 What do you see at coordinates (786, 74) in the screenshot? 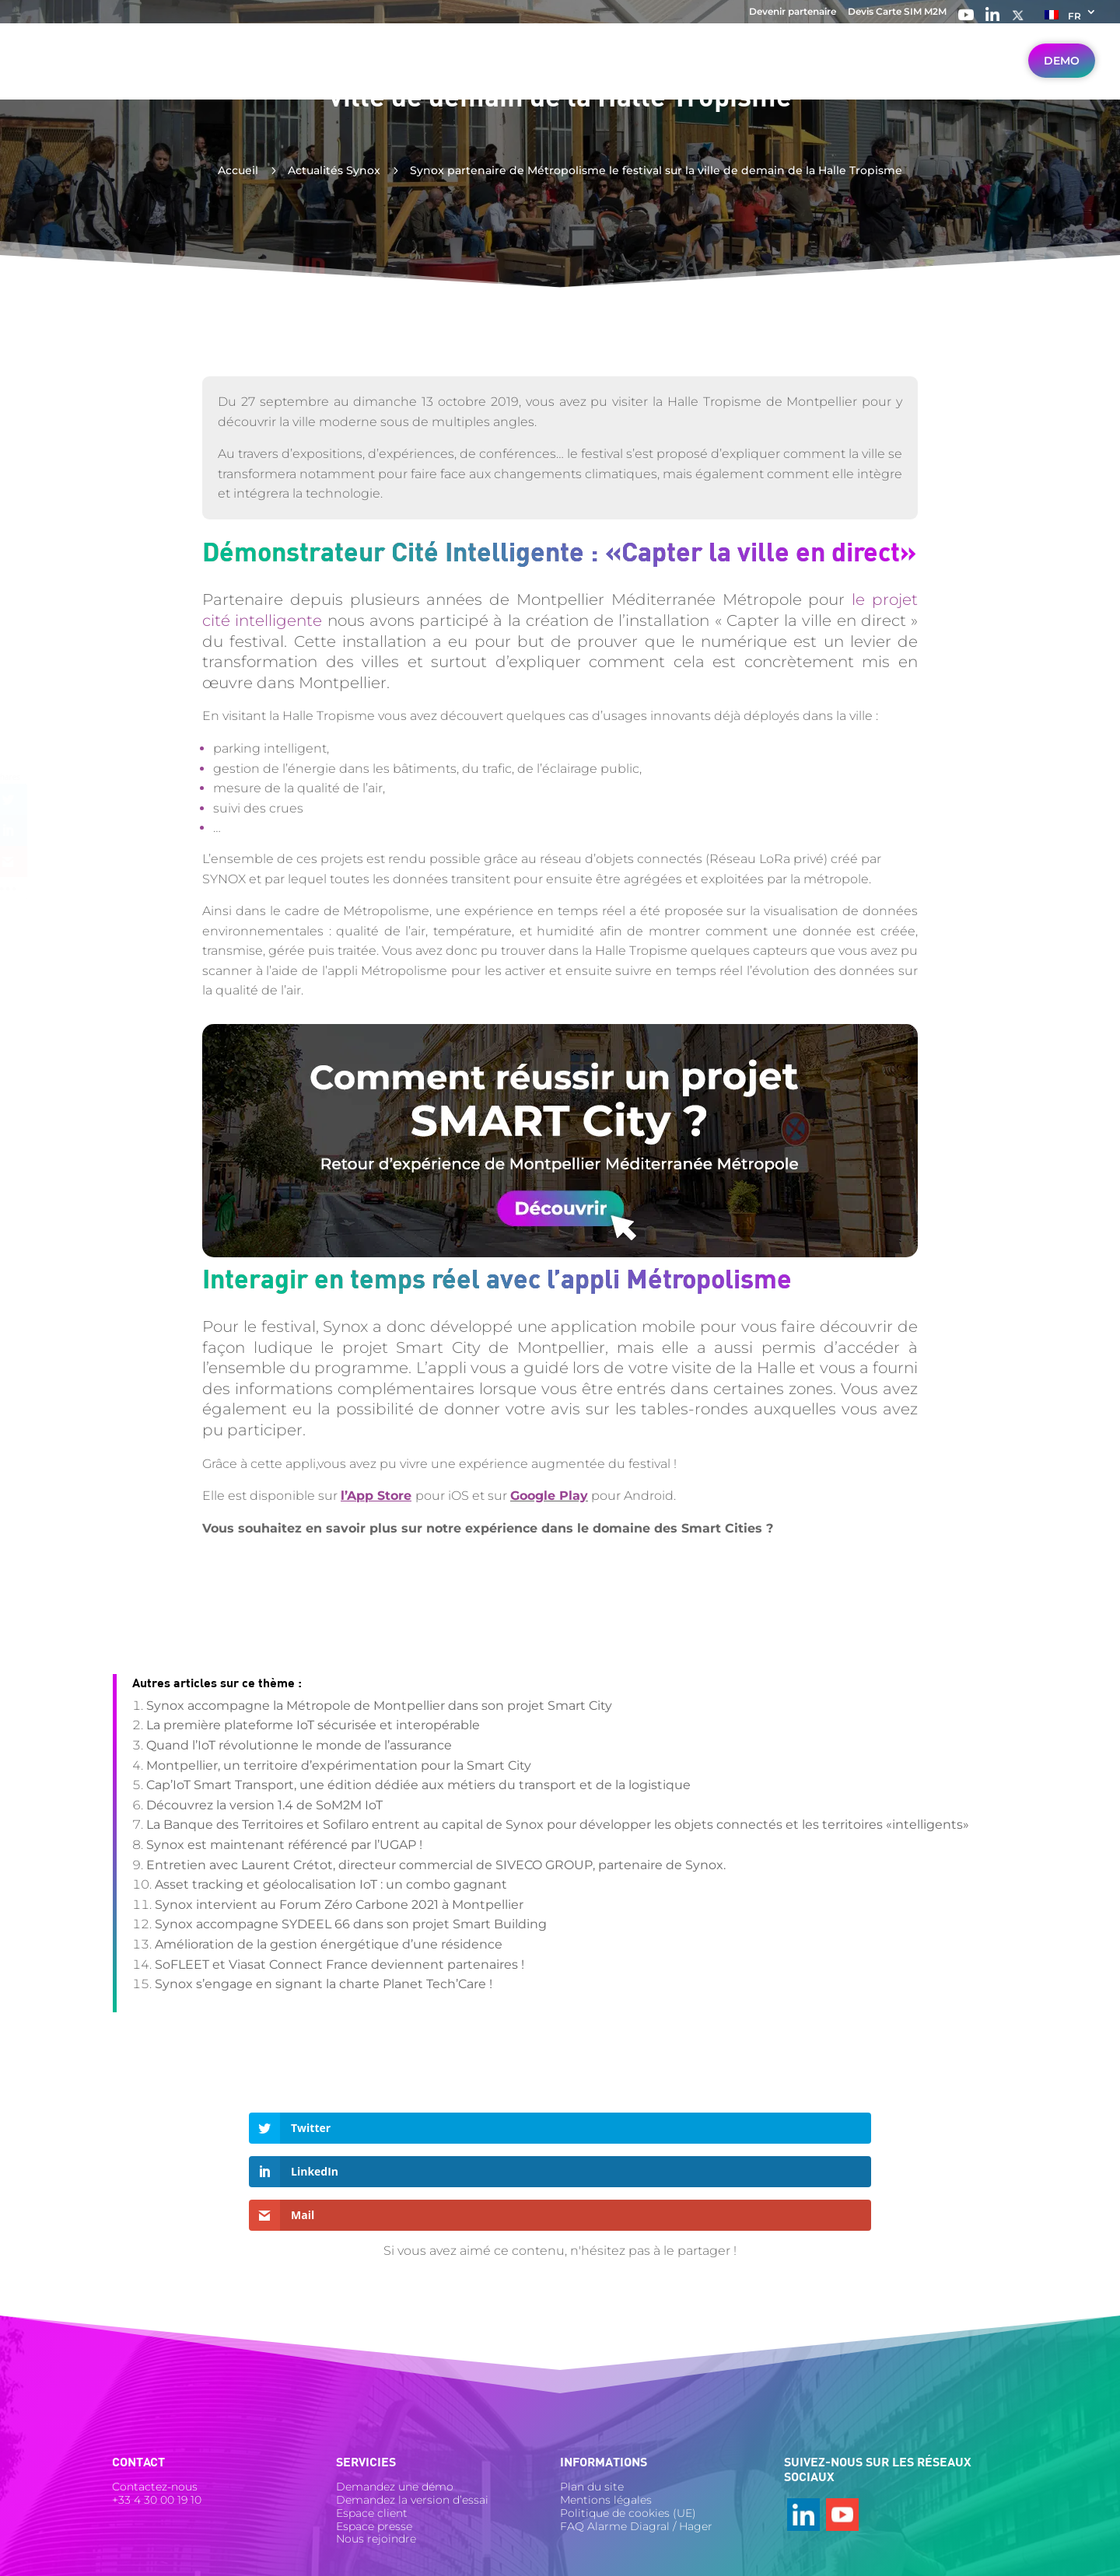
I see `Nos réalisations` at bounding box center [786, 74].